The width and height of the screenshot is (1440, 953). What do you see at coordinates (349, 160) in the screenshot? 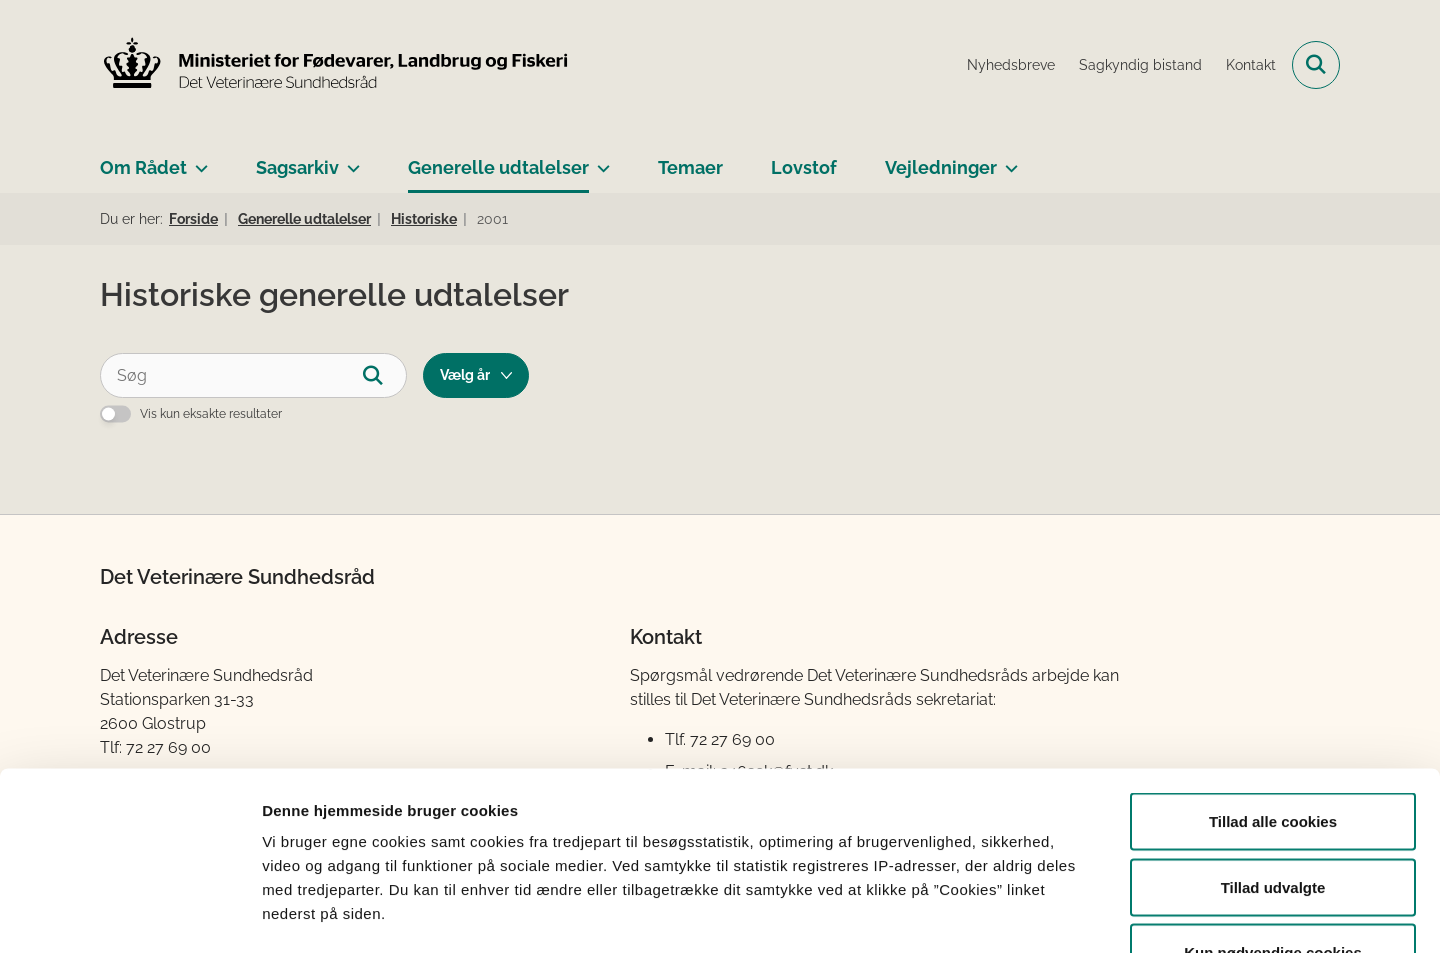
I see `[Sagsarkiv - flere links]` at bounding box center [349, 160].